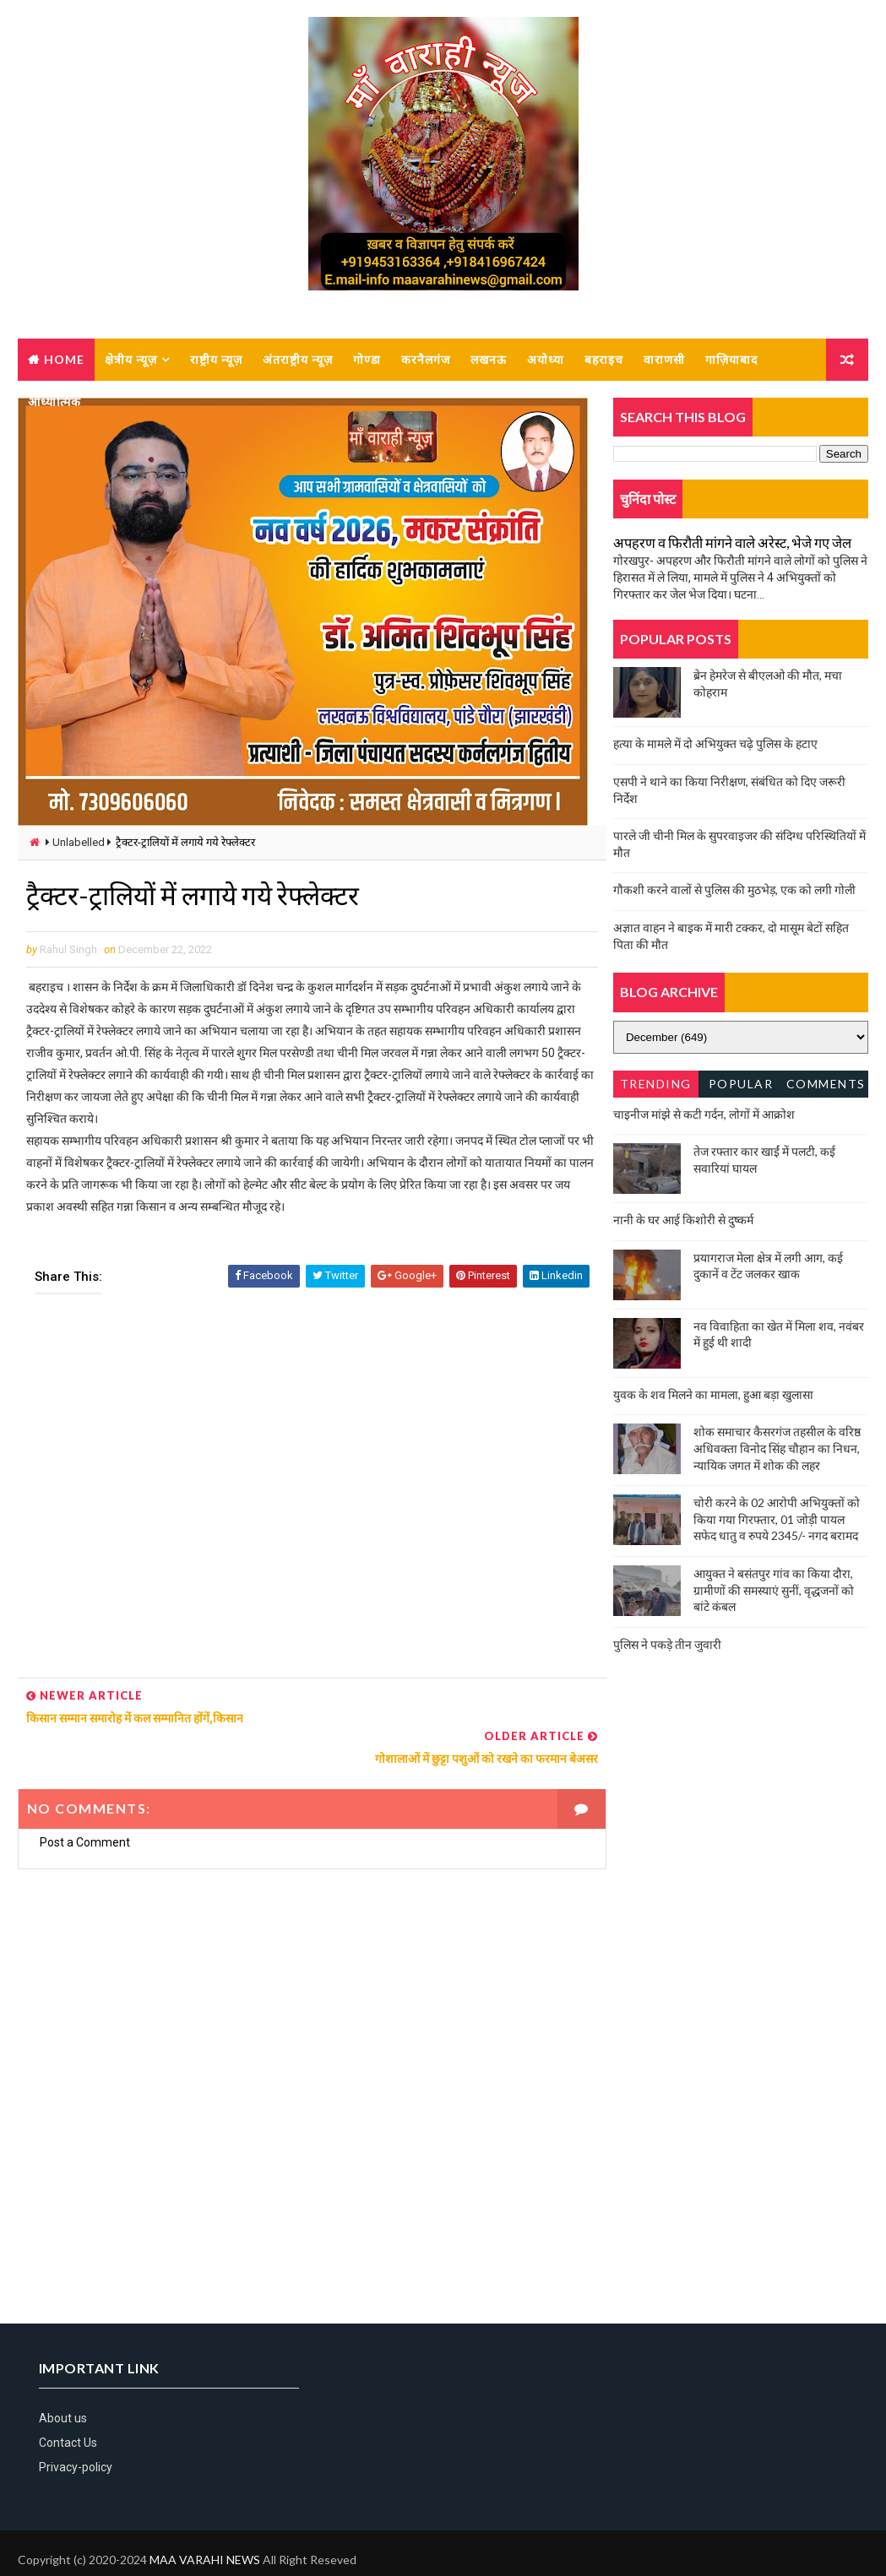  I want to click on नानी के घर आई किशोरी से दुष्कर्म, so click(683, 1220).